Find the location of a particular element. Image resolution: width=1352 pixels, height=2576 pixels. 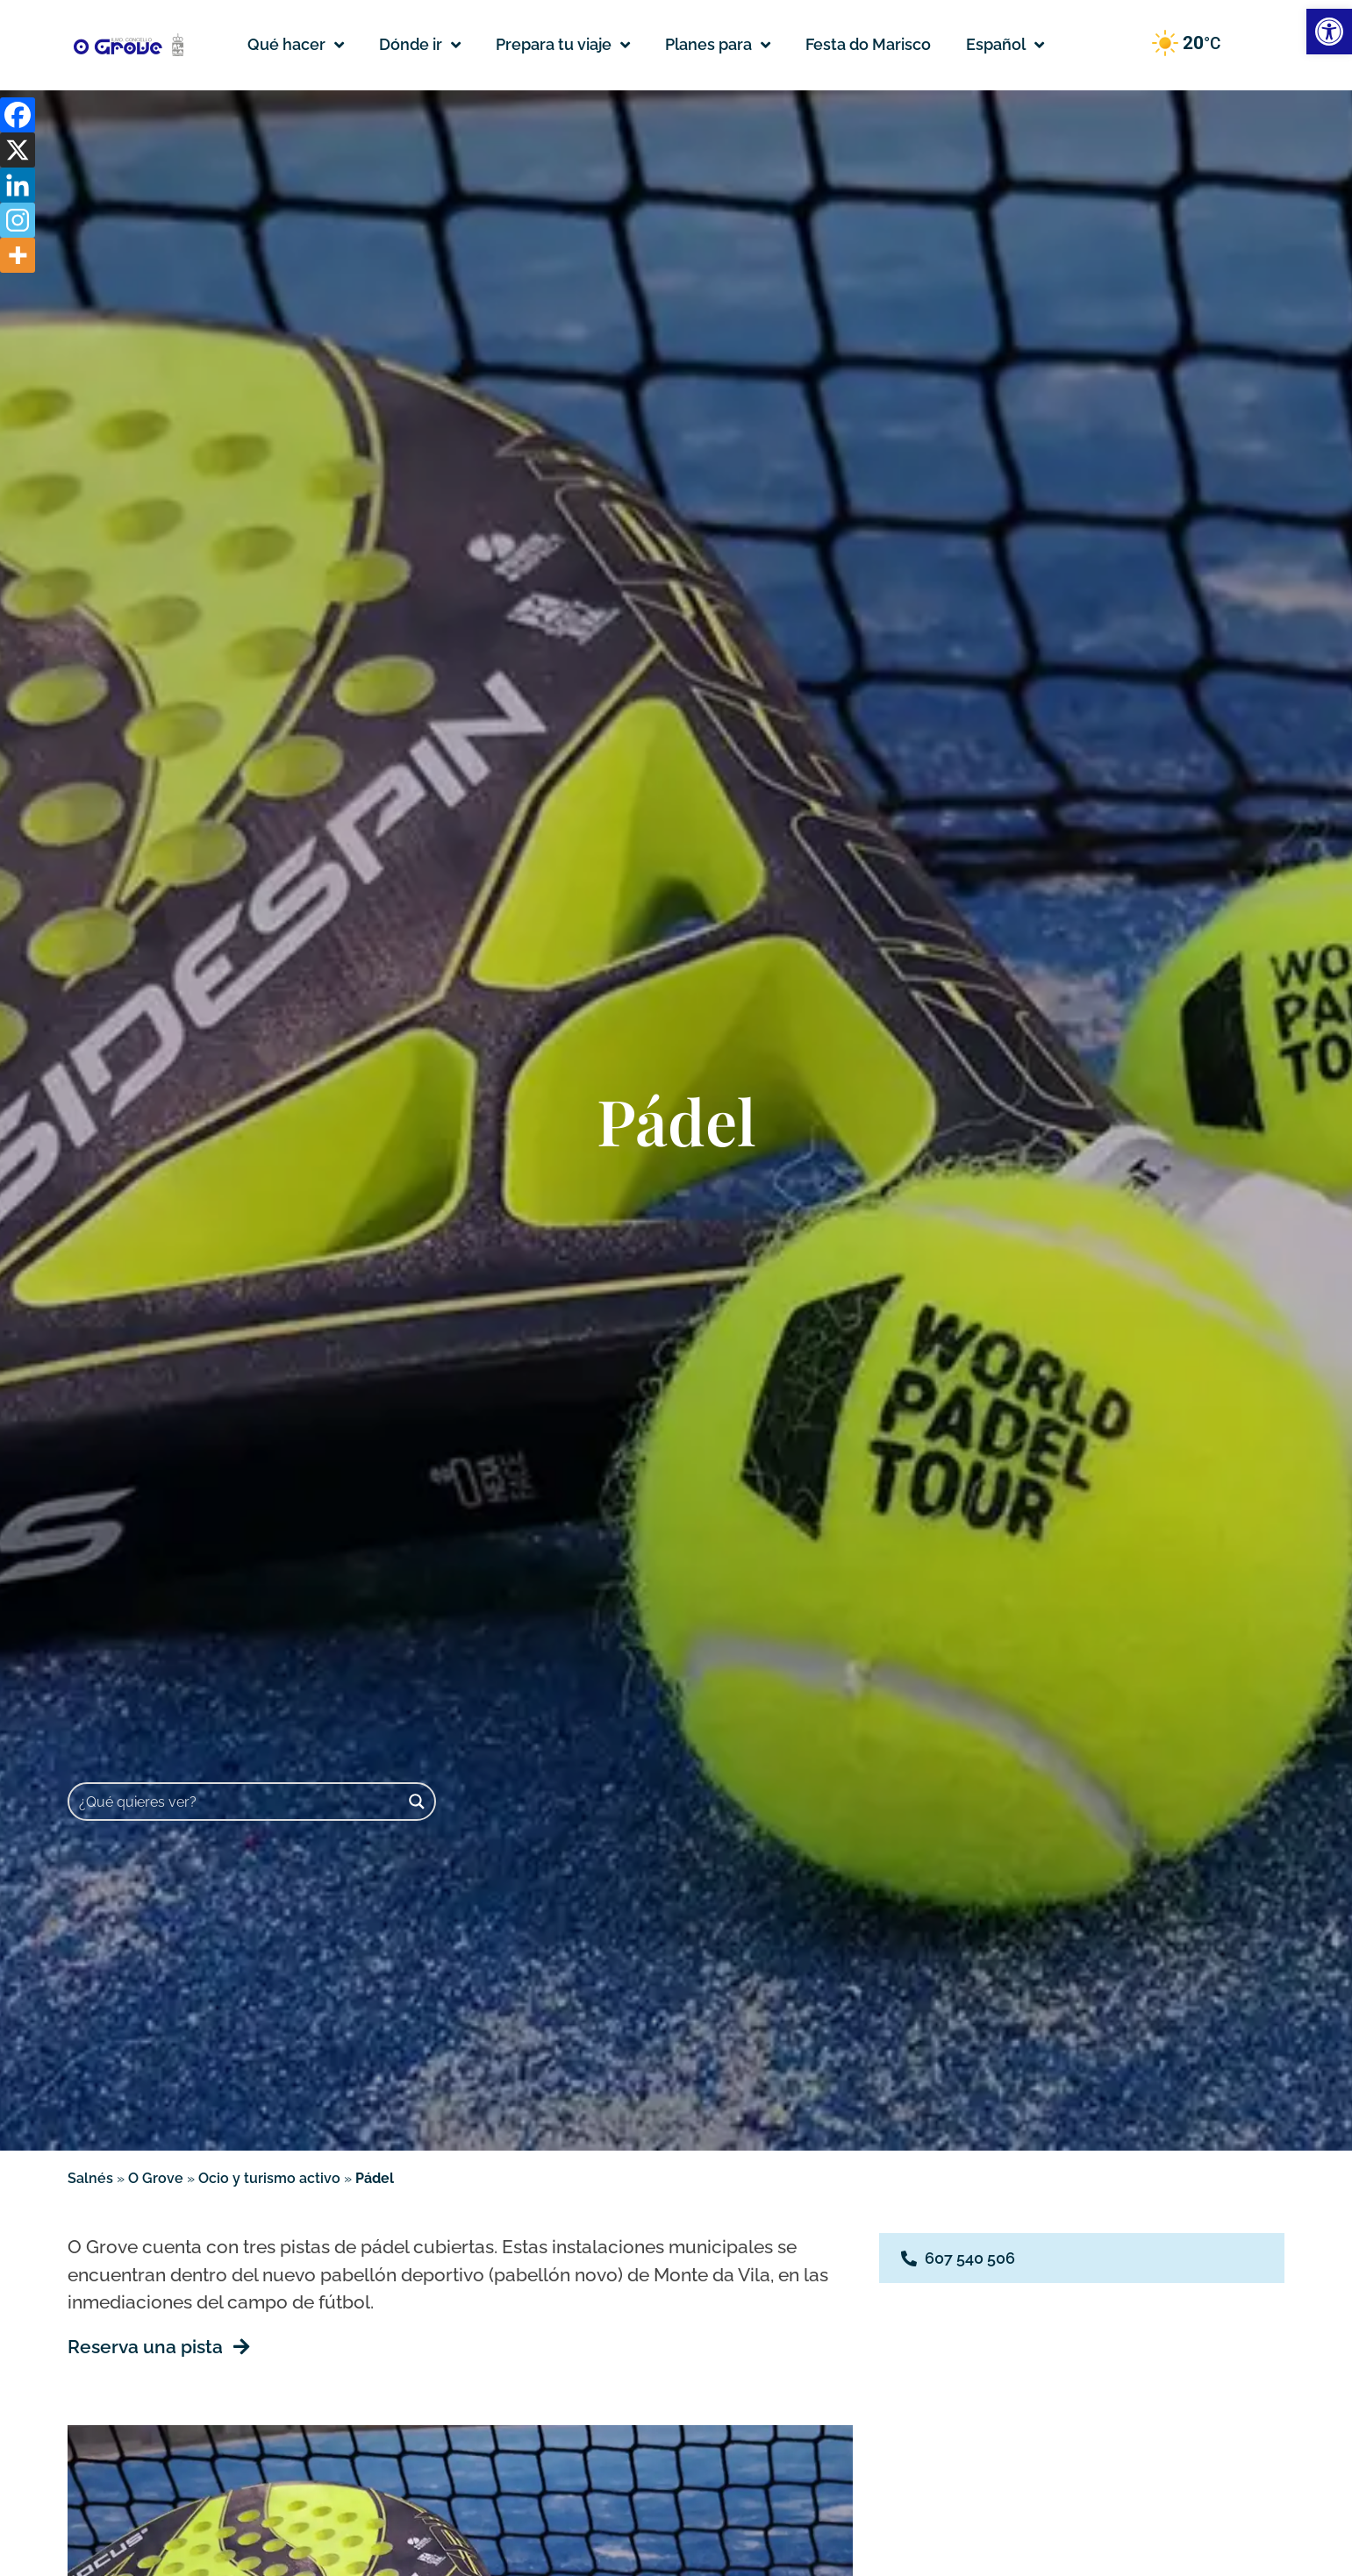

Ocio y turismo activo is located at coordinates (269, 2178).